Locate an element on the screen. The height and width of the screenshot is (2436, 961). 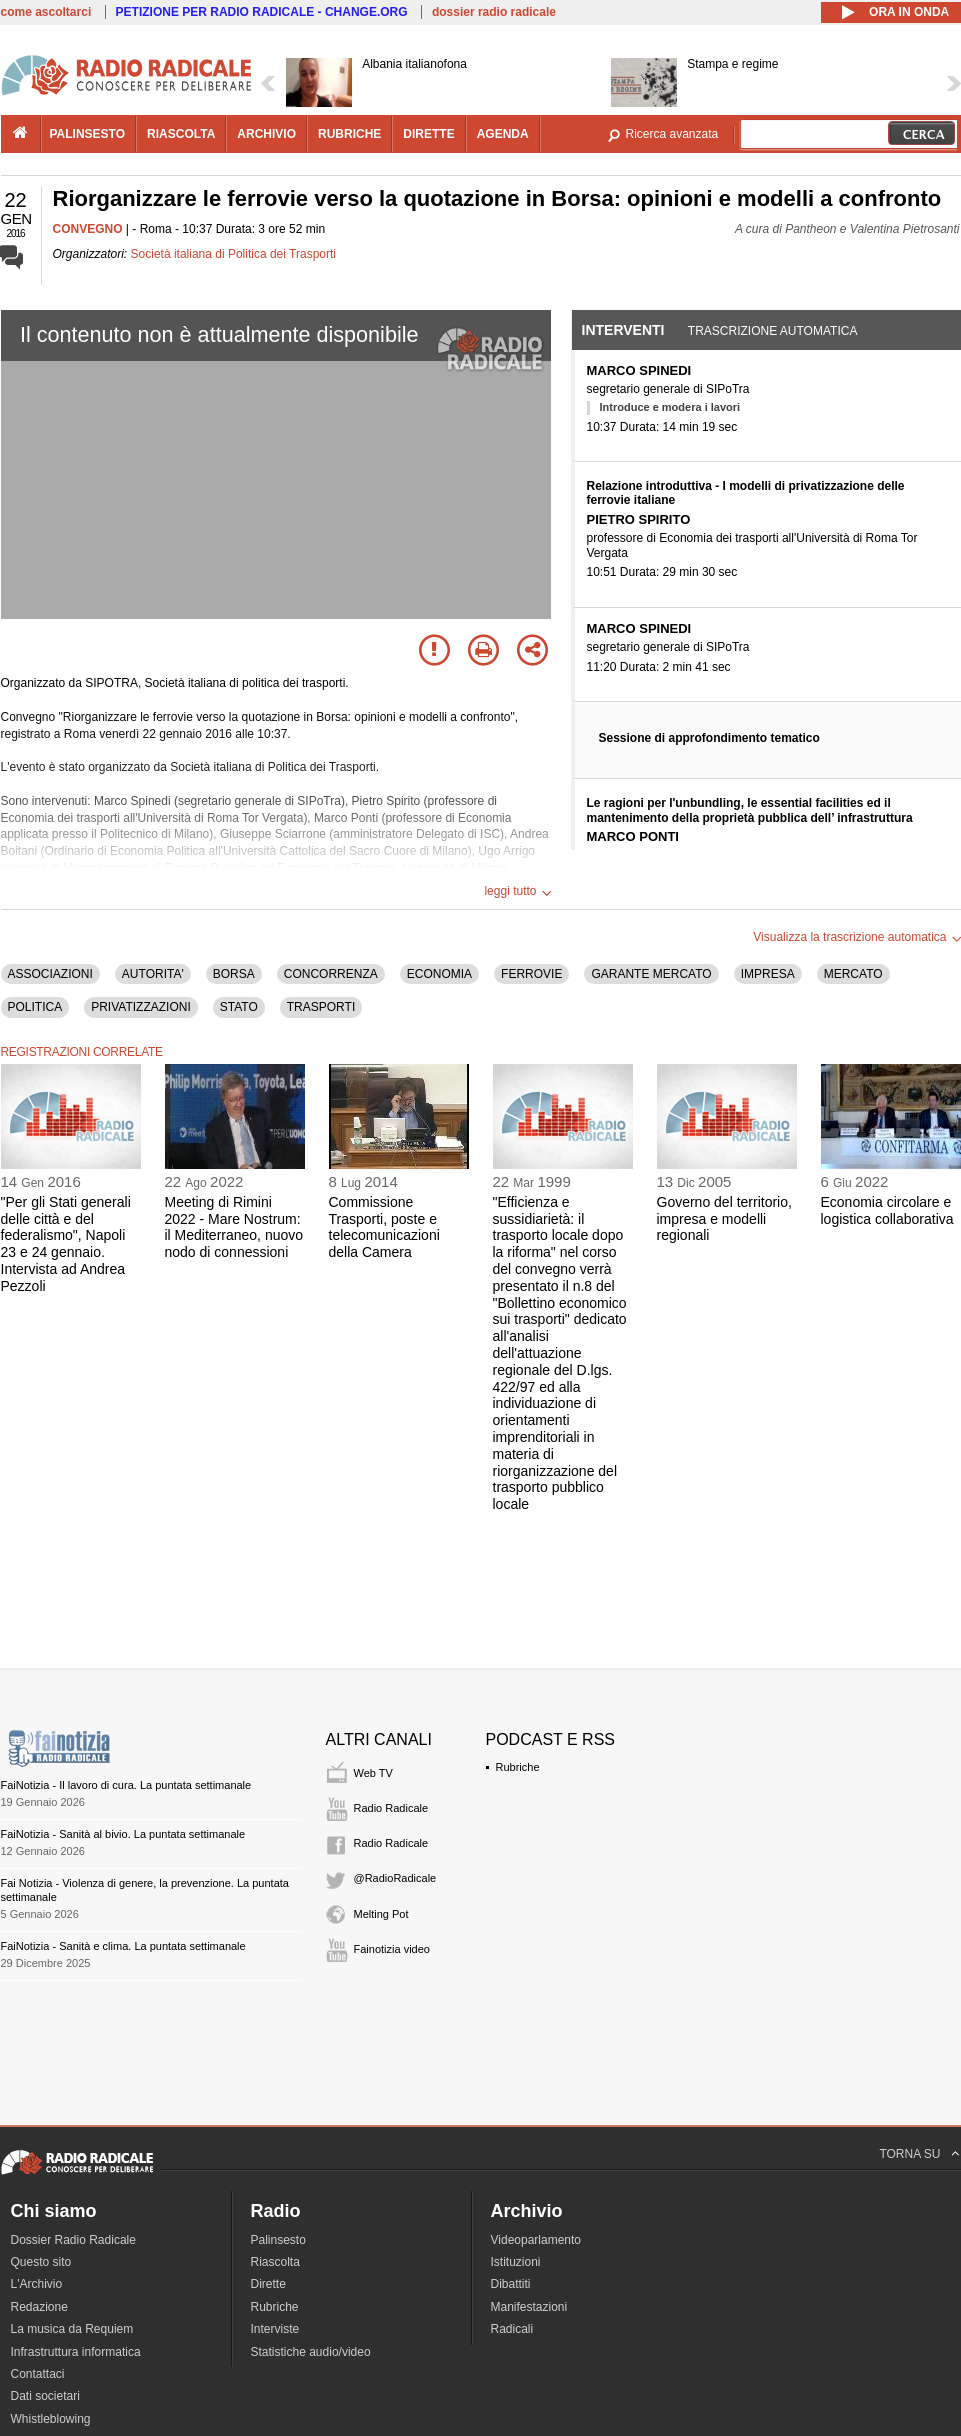
dossier radio radicale is located at coordinates (494, 12).